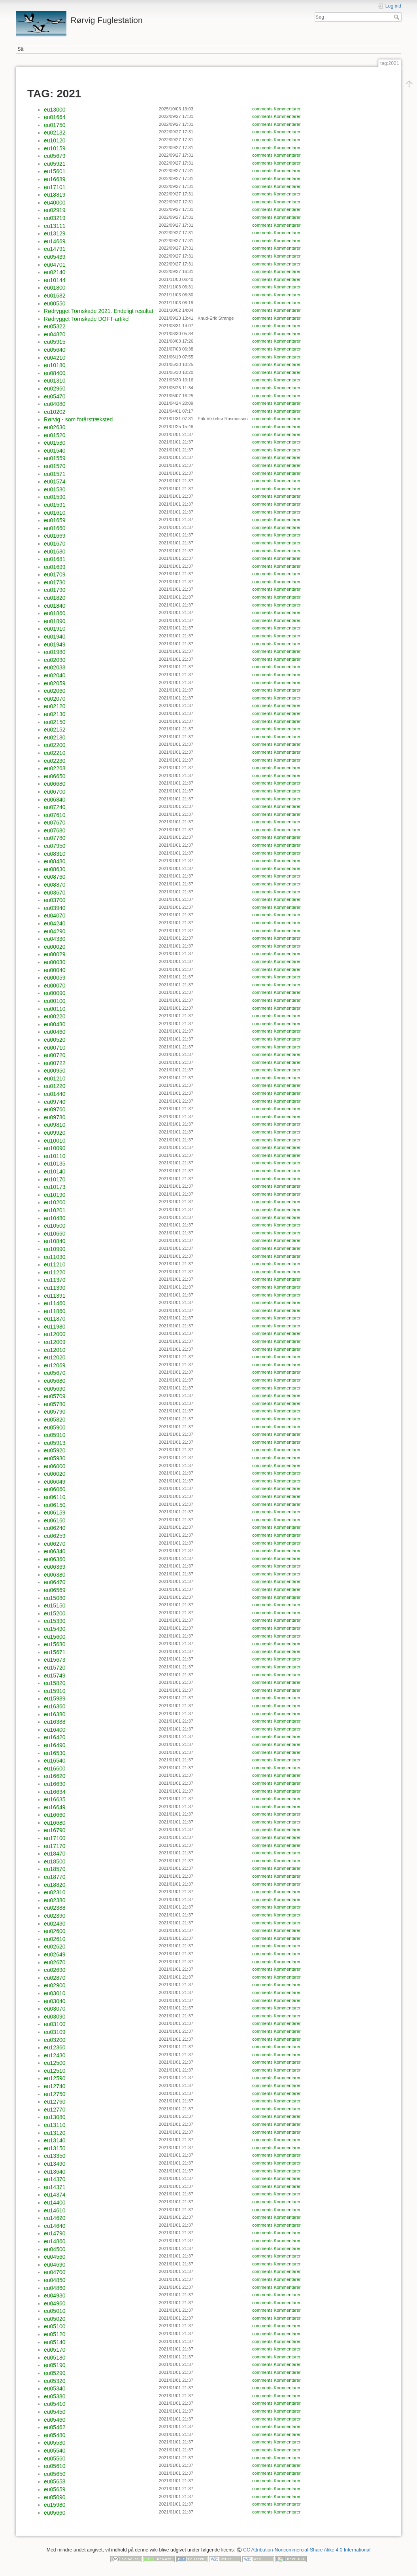 Image resolution: width=417 pixels, height=2576 pixels. Describe the element at coordinates (55, 2357) in the screenshot. I see `eu05180` at that location.